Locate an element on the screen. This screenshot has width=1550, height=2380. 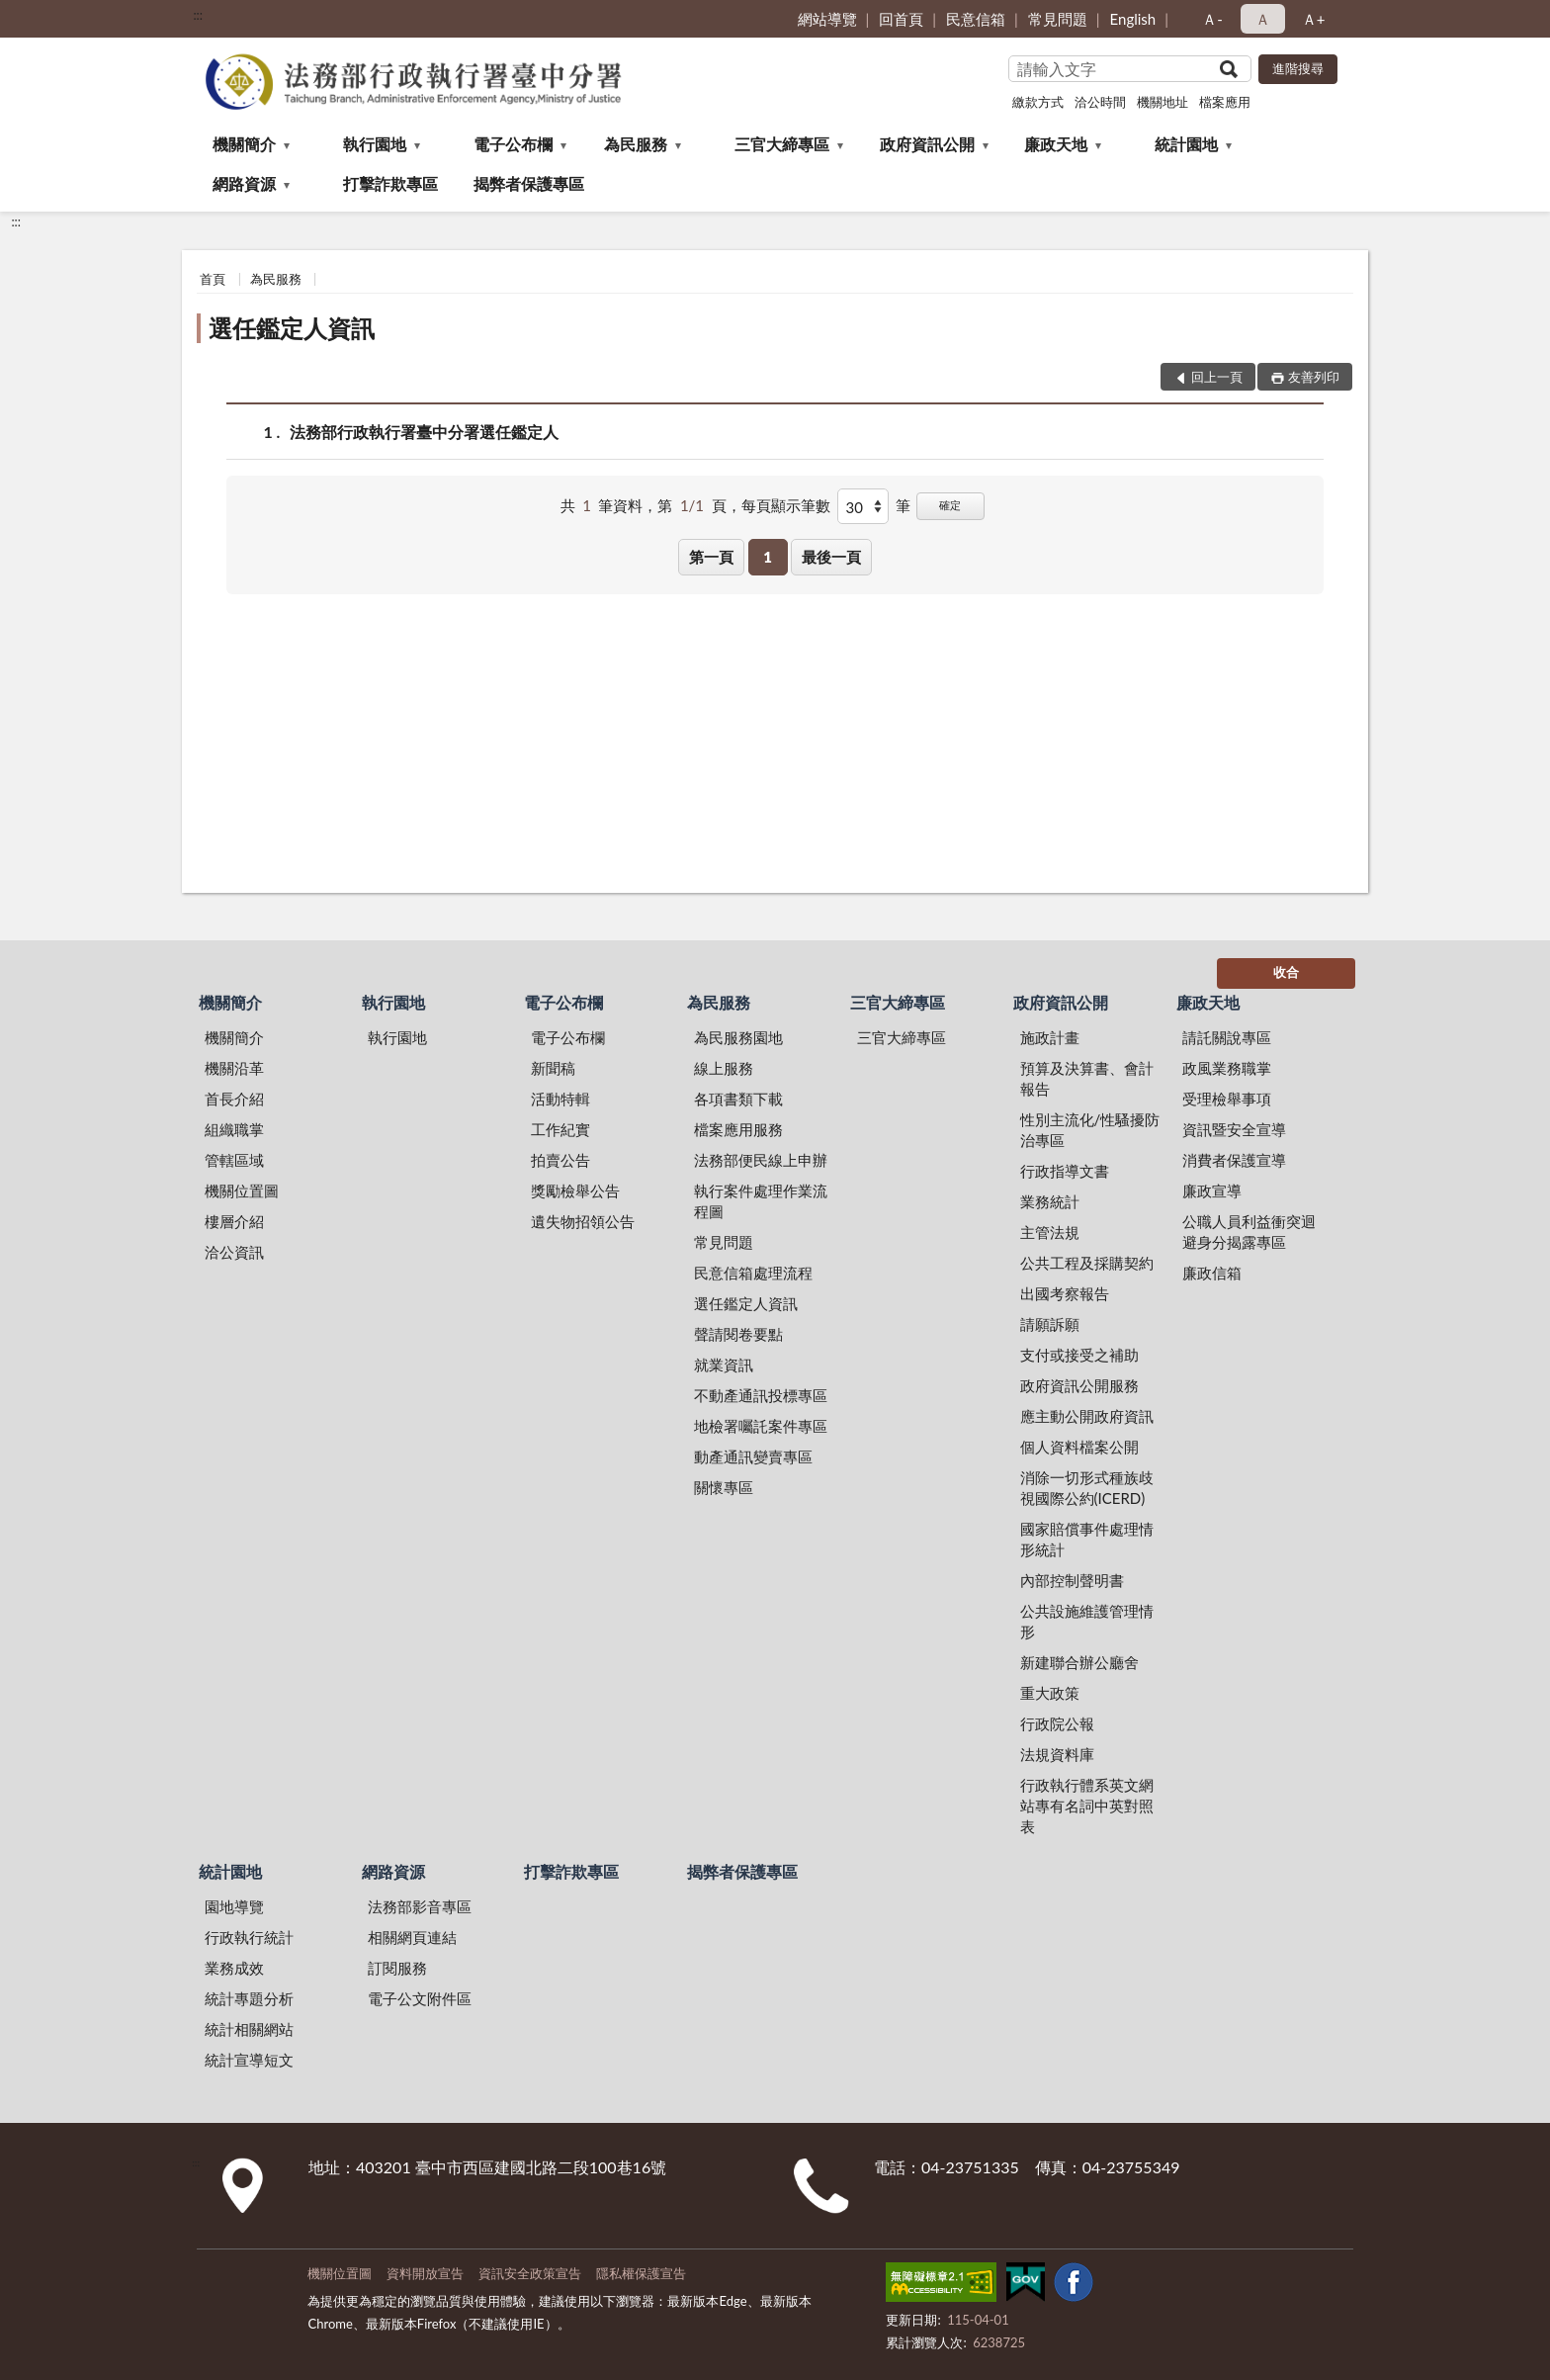
獎勵檢舉公告 is located at coordinates (575, 1190).